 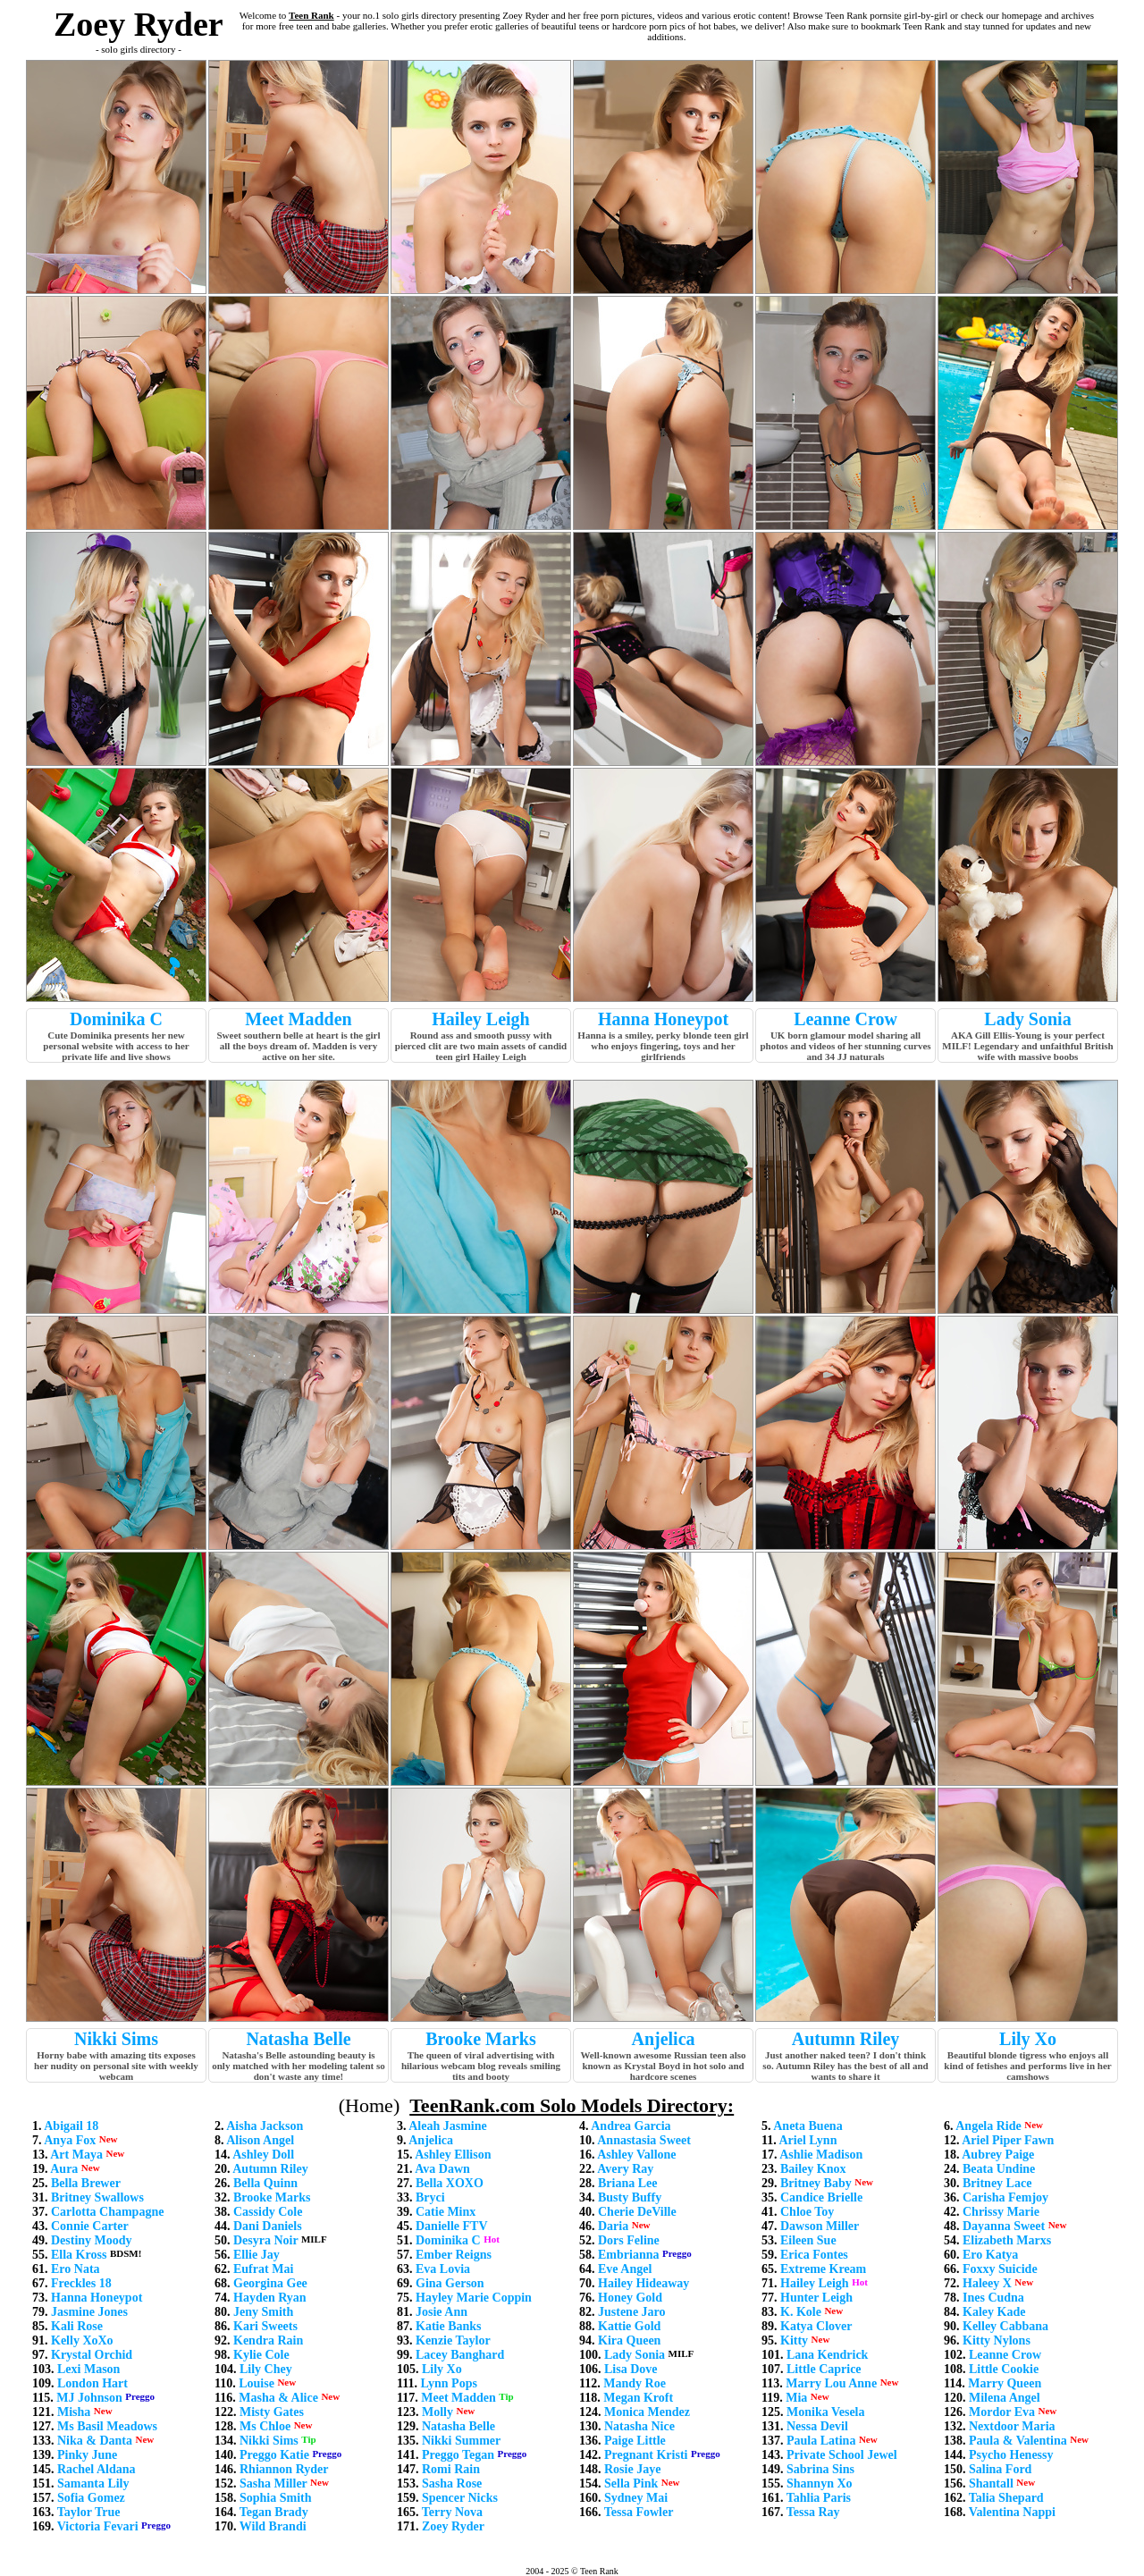 What do you see at coordinates (993, 2297) in the screenshot?
I see `Ines Cudna` at bounding box center [993, 2297].